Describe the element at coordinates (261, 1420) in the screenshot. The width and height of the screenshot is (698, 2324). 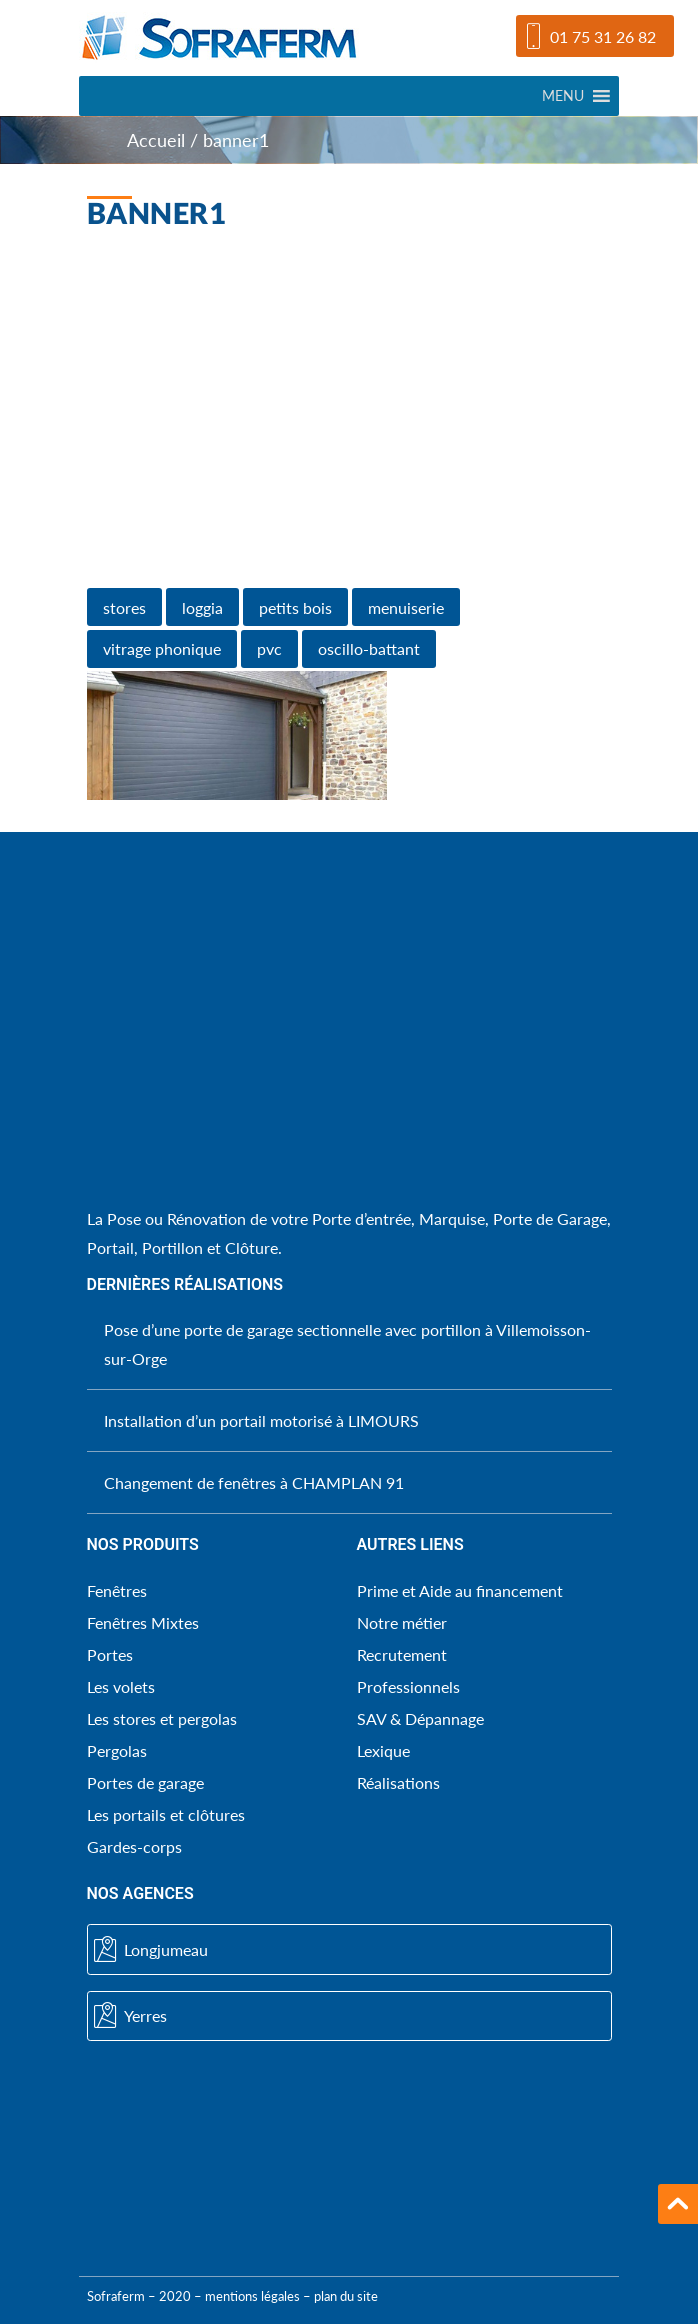
I see `Installation d’un portail motorisé à LIMOURS` at that location.